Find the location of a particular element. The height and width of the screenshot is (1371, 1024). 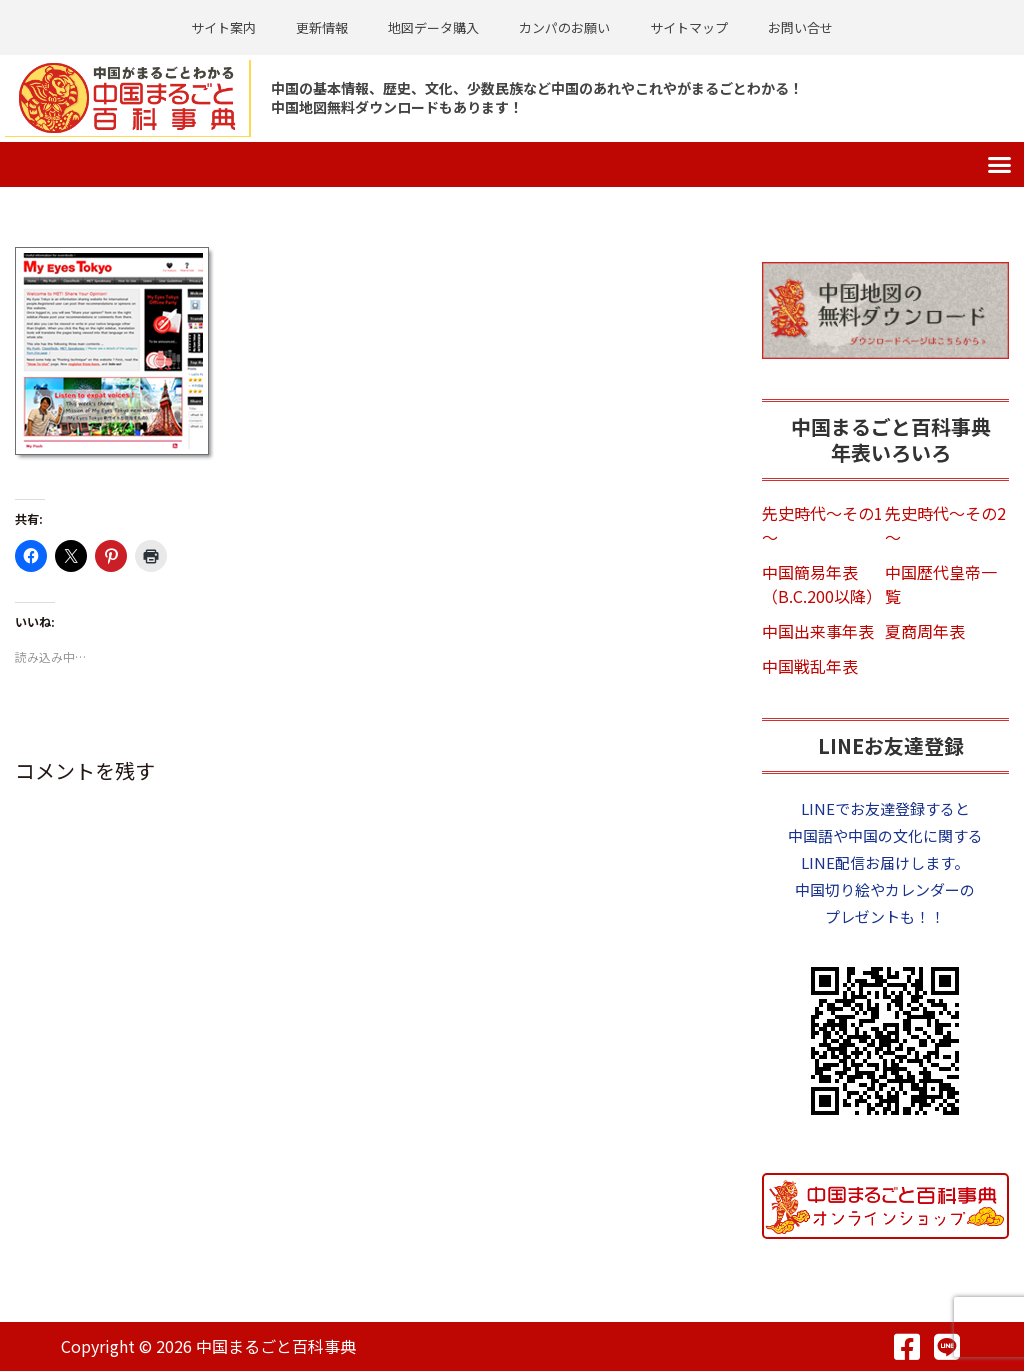

[button] is located at coordinates (1000, 164).